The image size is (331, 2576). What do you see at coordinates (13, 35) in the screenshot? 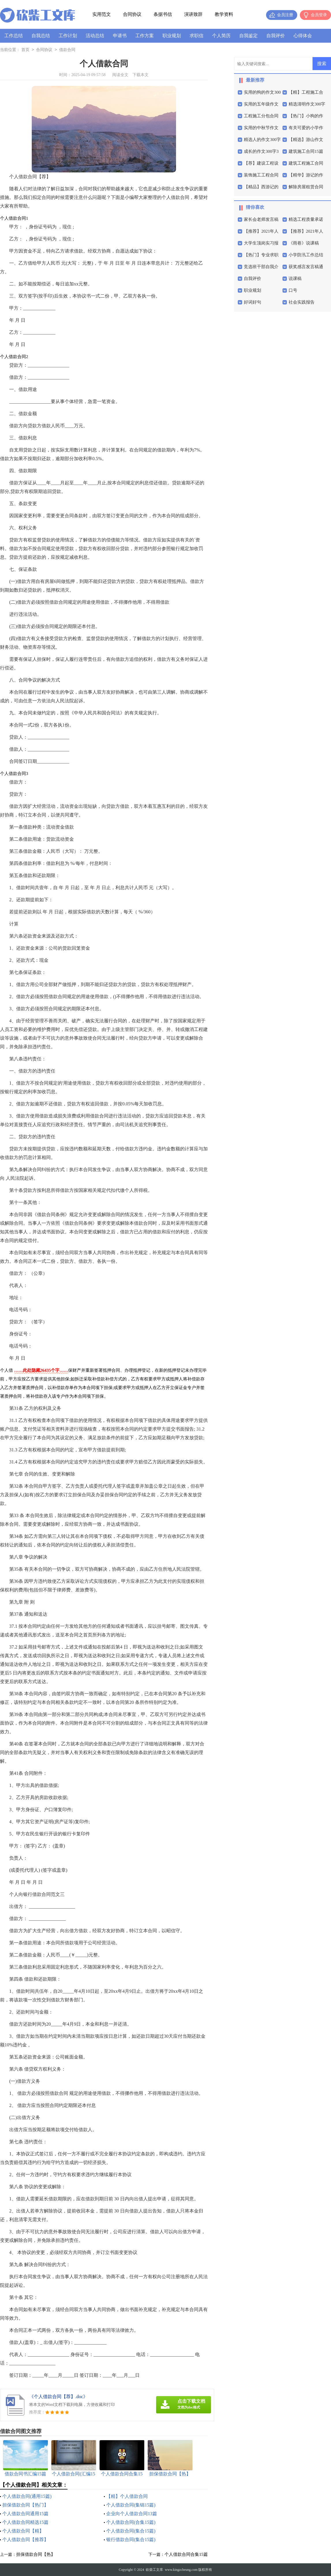
I see `工作总结` at bounding box center [13, 35].